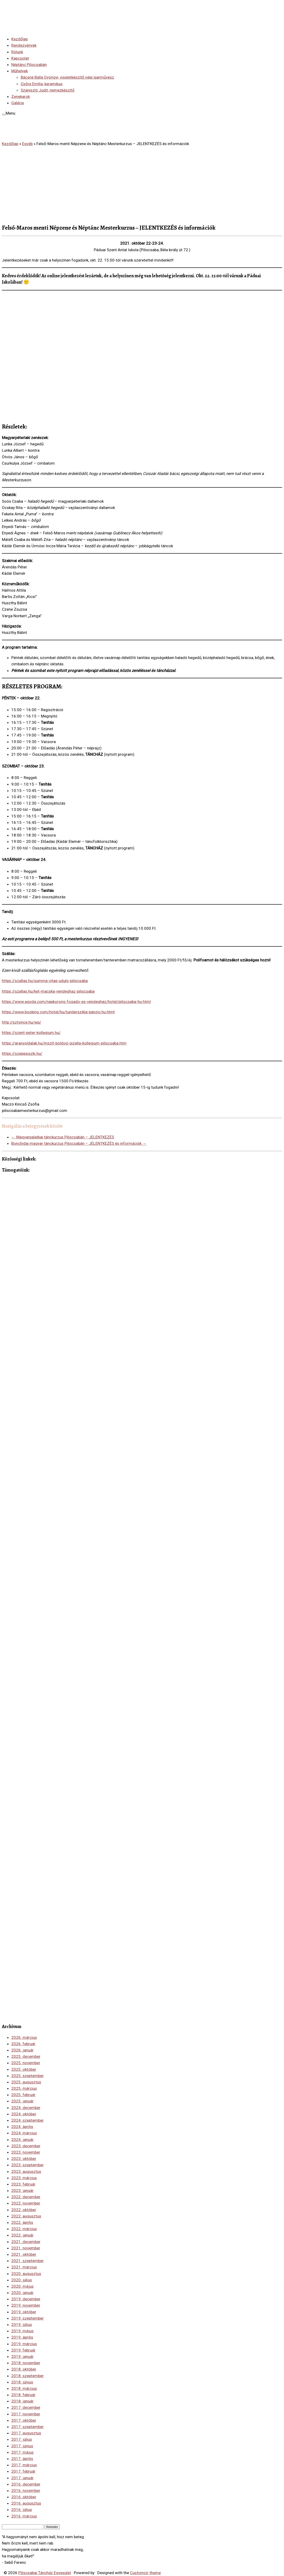 Image resolution: width=284 pixels, height=2576 pixels. What do you see at coordinates (19, 71) in the screenshot?
I see `Műhelyek` at bounding box center [19, 71].